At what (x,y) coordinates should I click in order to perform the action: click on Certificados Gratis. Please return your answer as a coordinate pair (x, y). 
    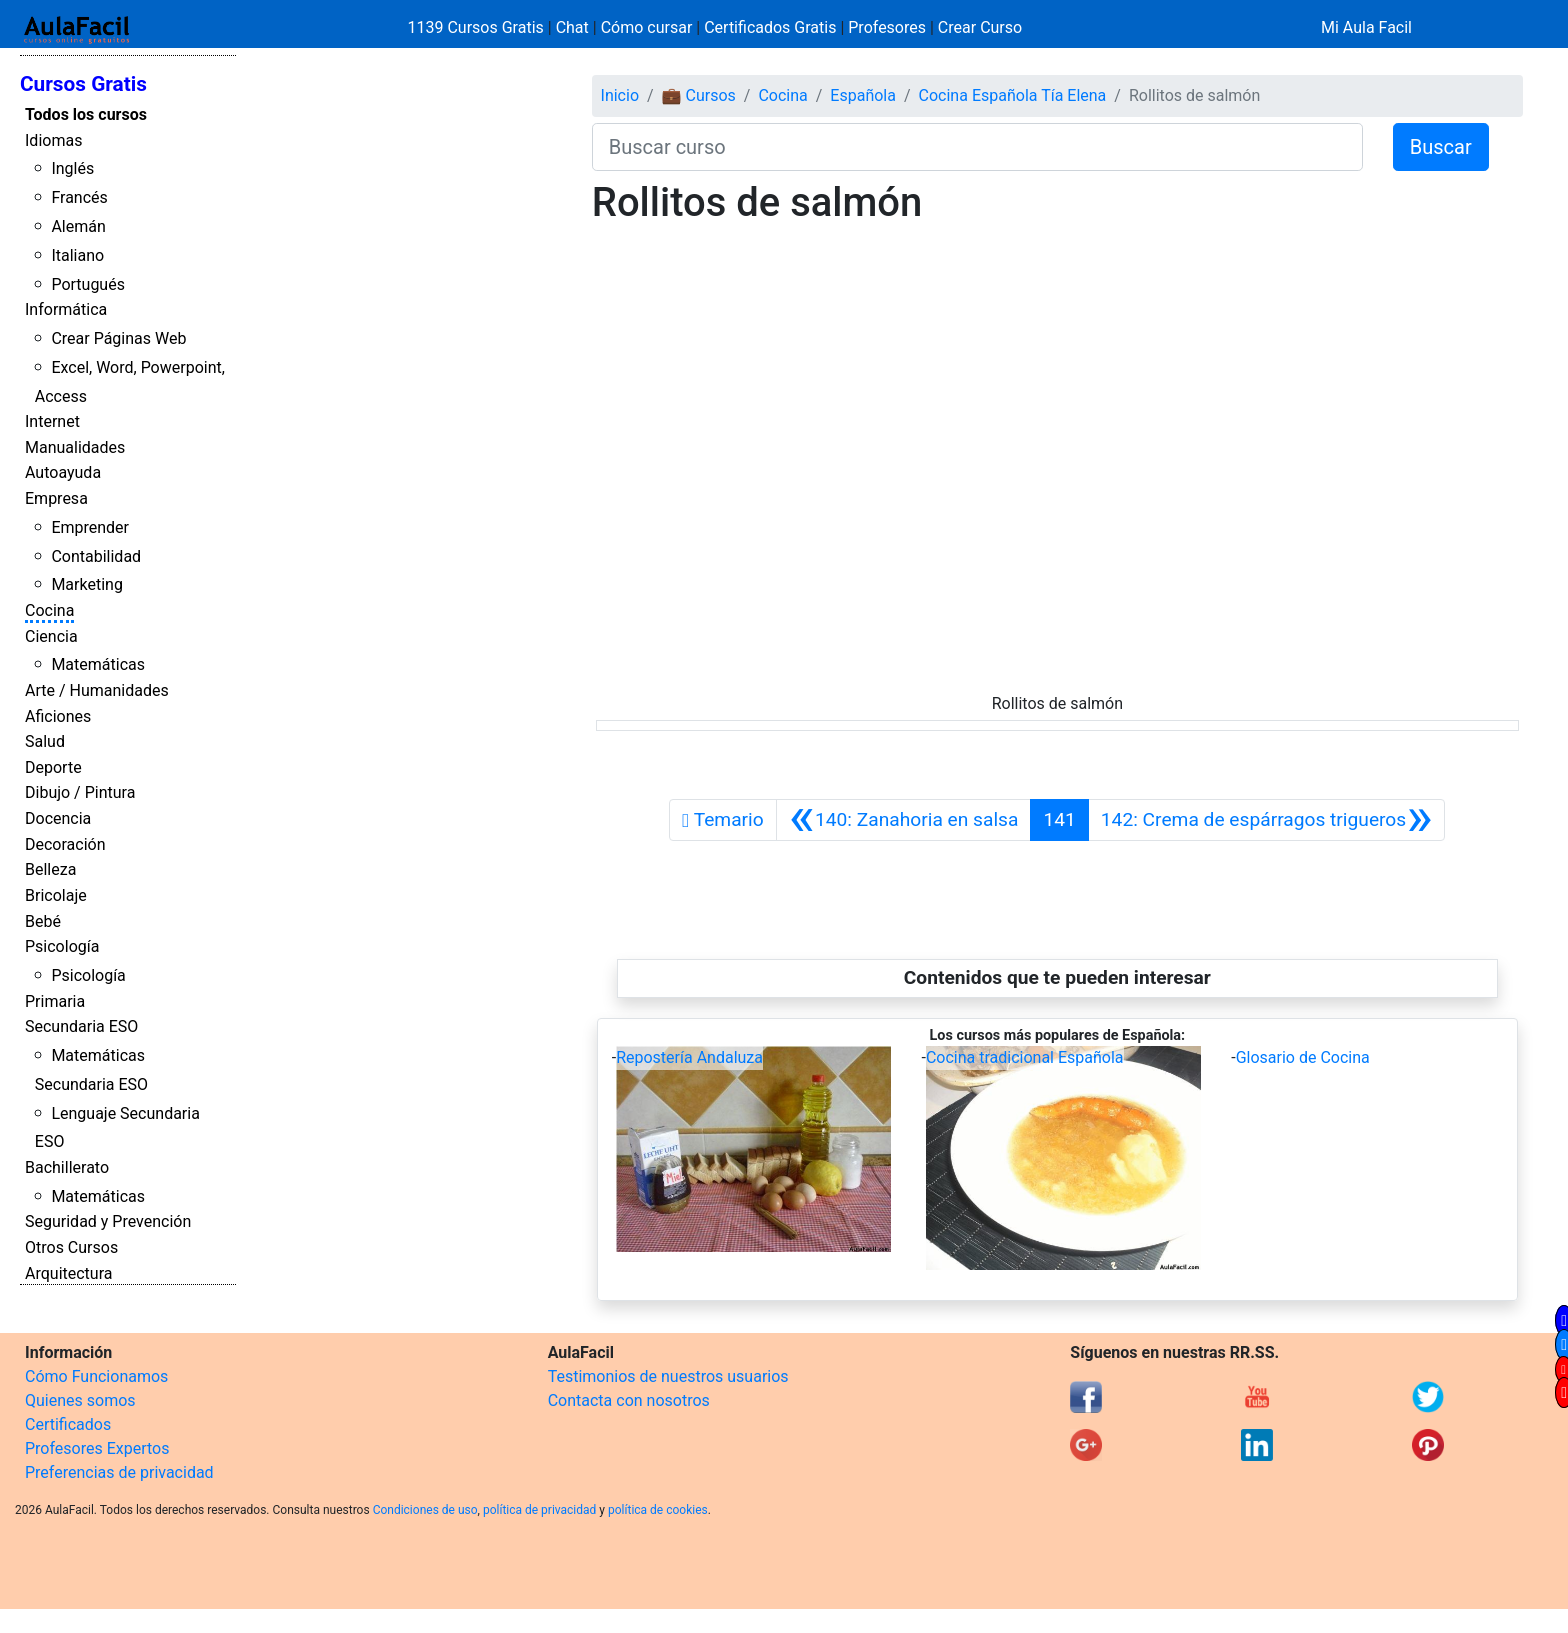
    Looking at the image, I should click on (770, 27).